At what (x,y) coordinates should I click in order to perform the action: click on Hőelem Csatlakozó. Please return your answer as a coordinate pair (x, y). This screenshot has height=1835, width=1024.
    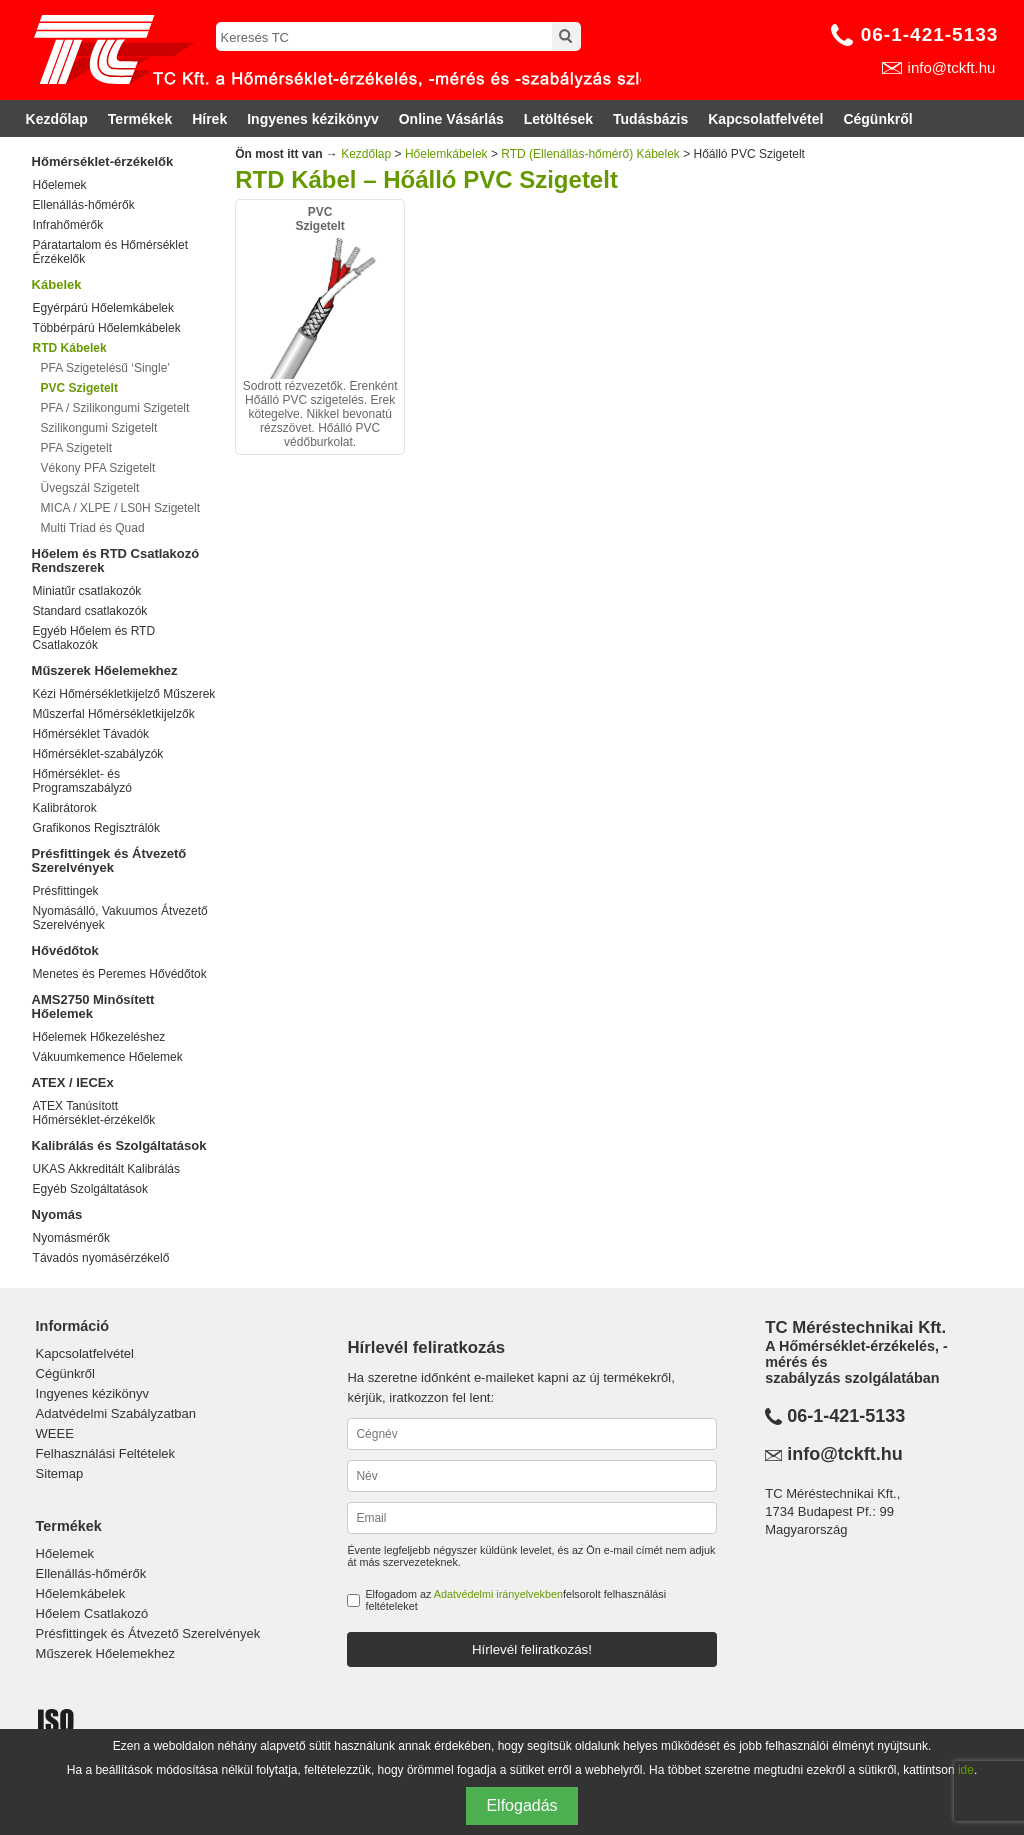
    Looking at the image, I should click on (92, 1613).